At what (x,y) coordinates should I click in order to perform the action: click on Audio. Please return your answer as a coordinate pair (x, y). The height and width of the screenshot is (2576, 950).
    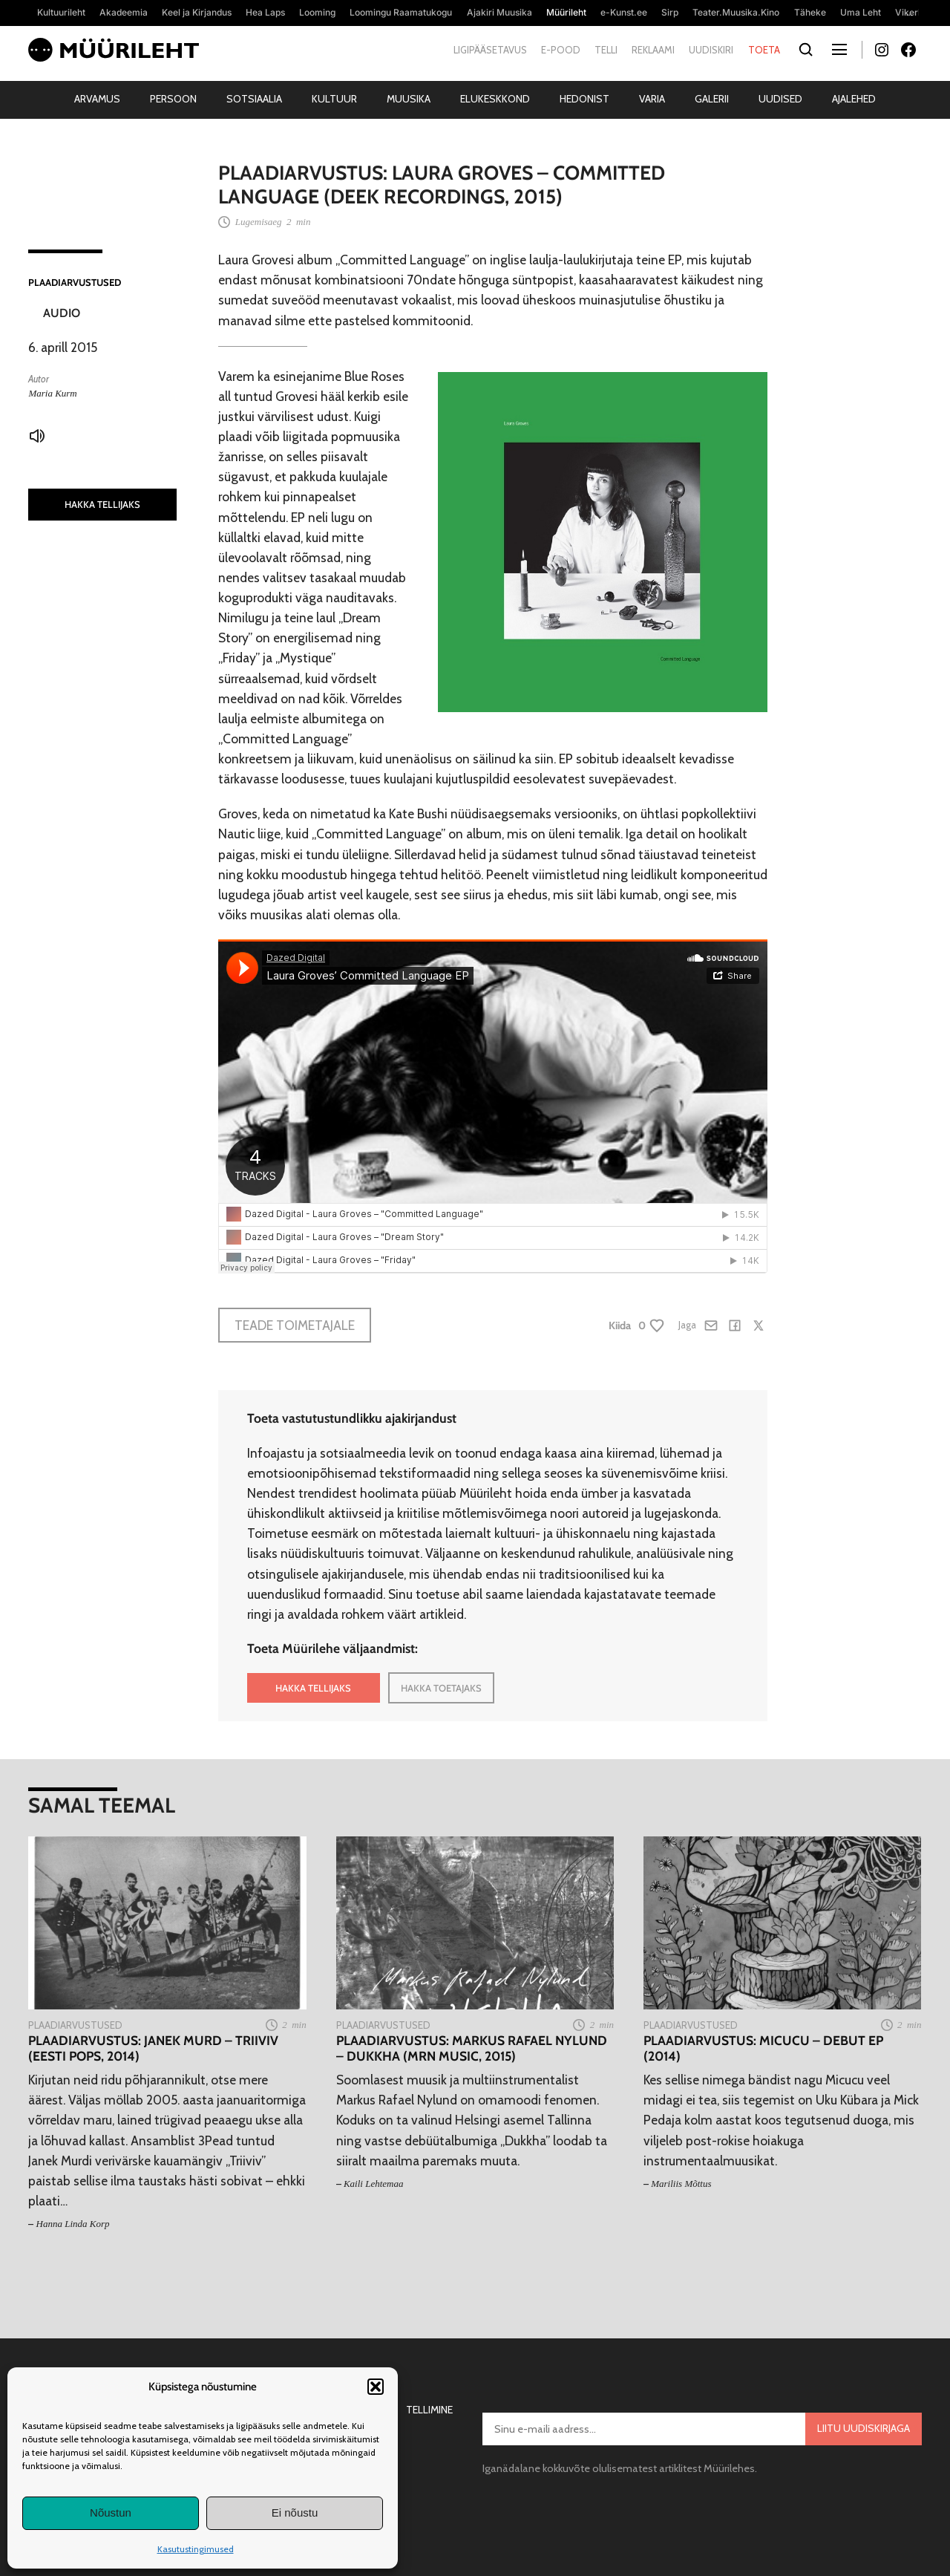
    Looking at the image, I should click on (61, 313).